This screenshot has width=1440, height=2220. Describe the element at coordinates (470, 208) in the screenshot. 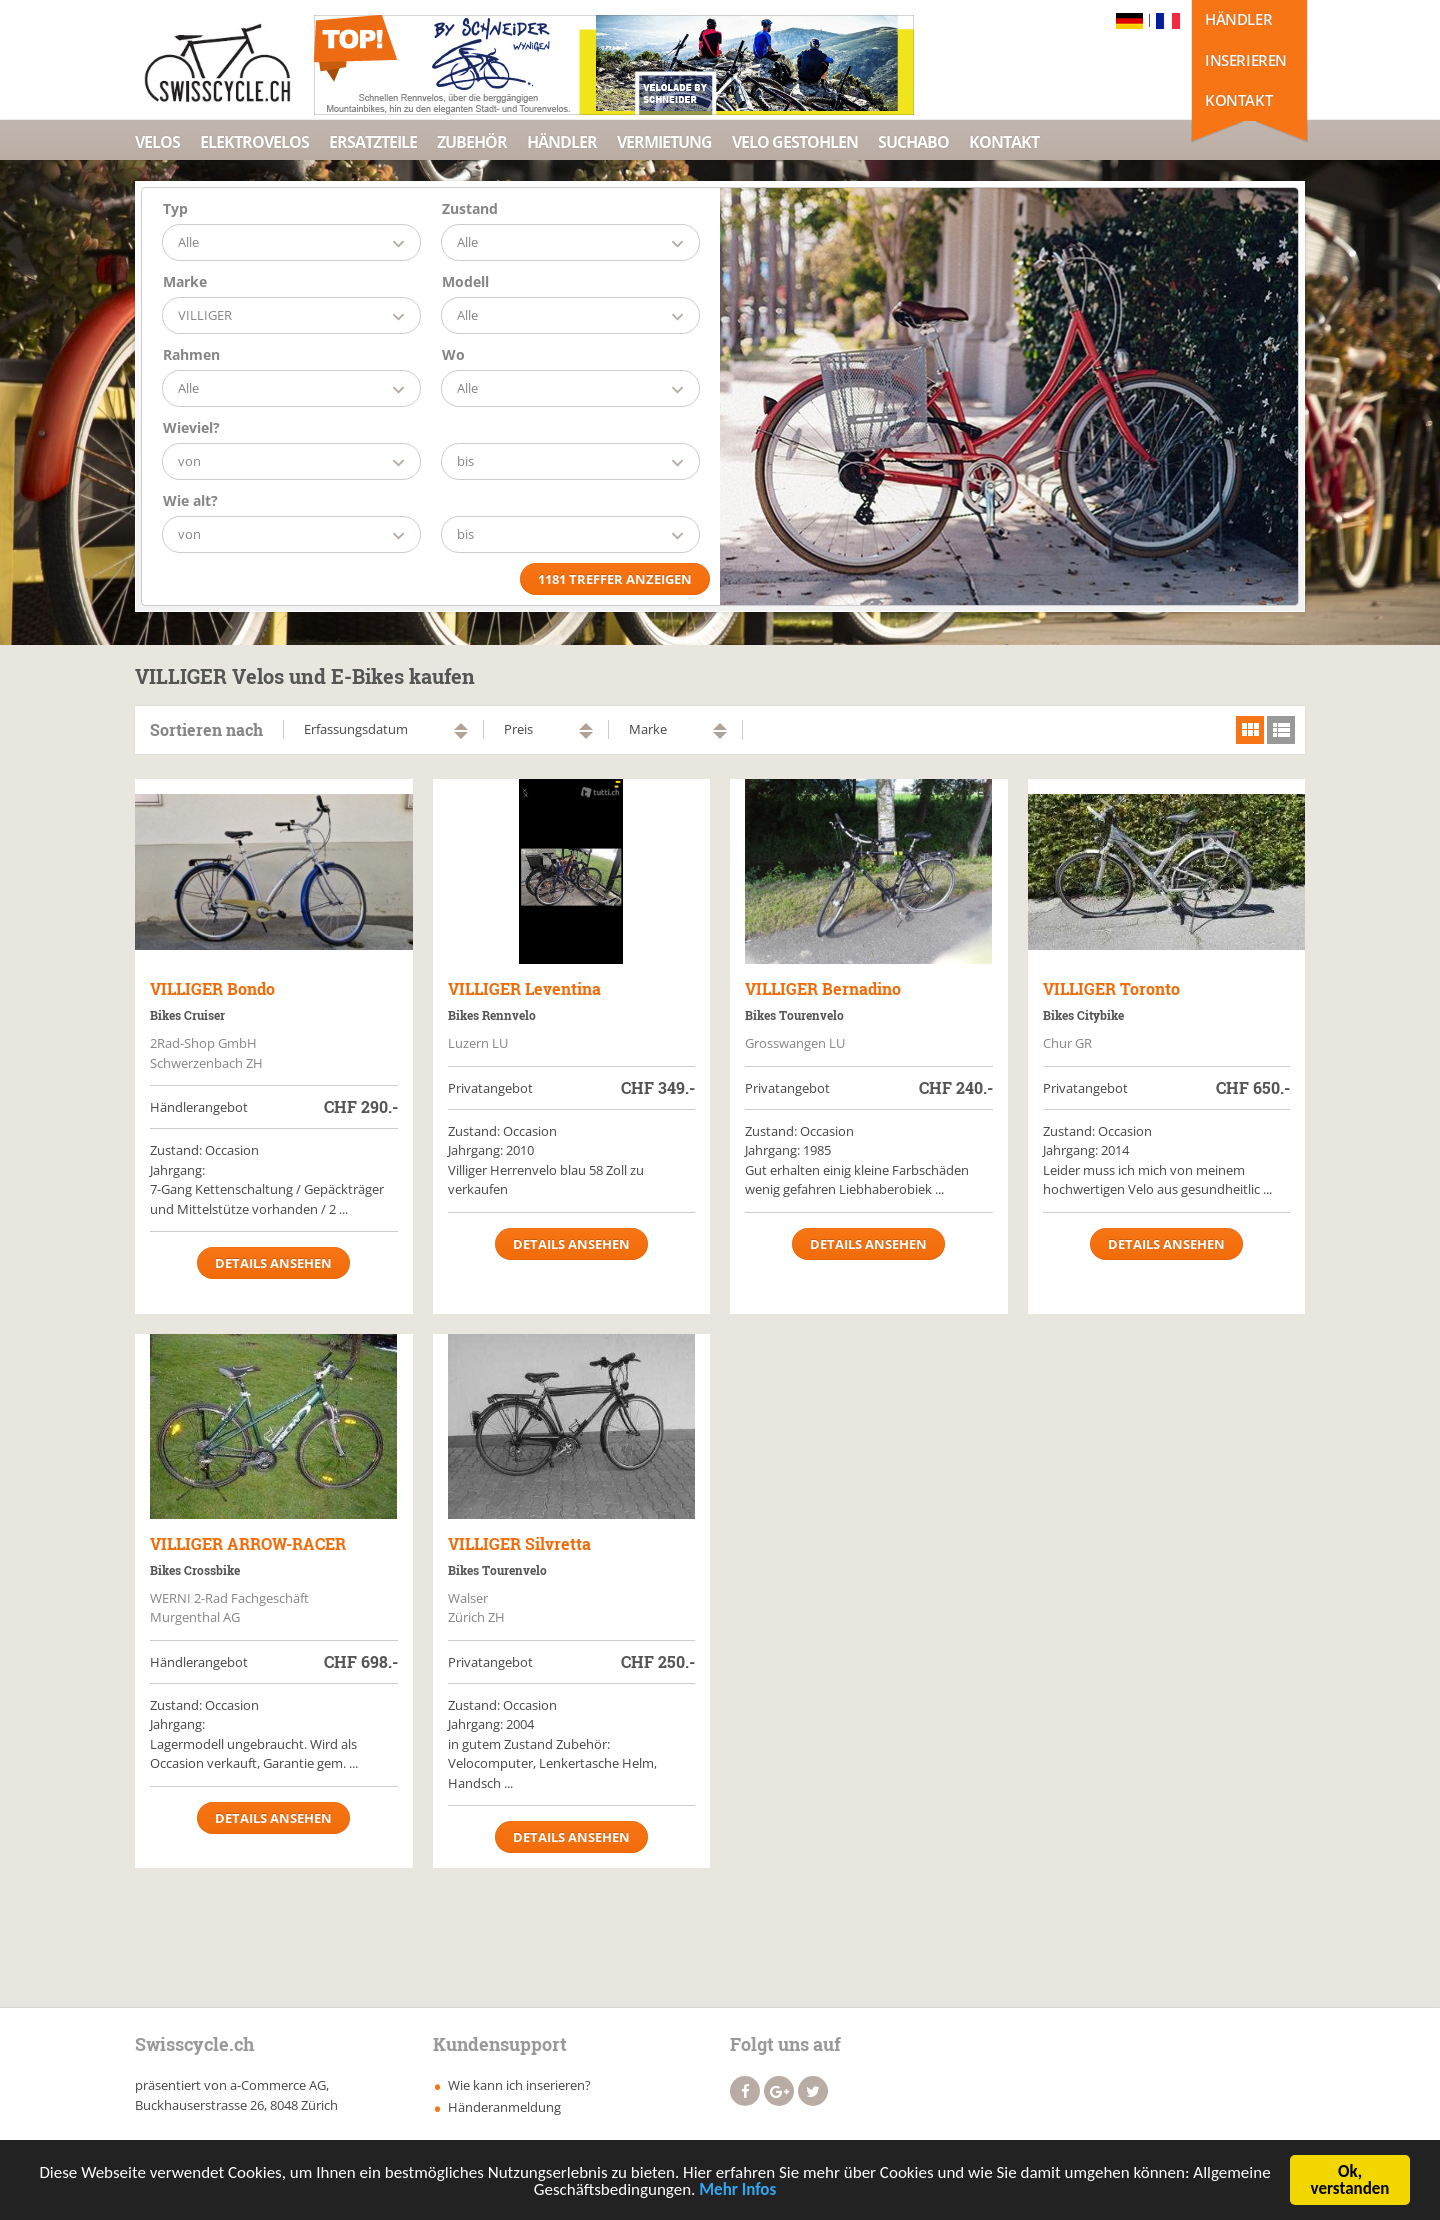

I see `Zustand` at that location.